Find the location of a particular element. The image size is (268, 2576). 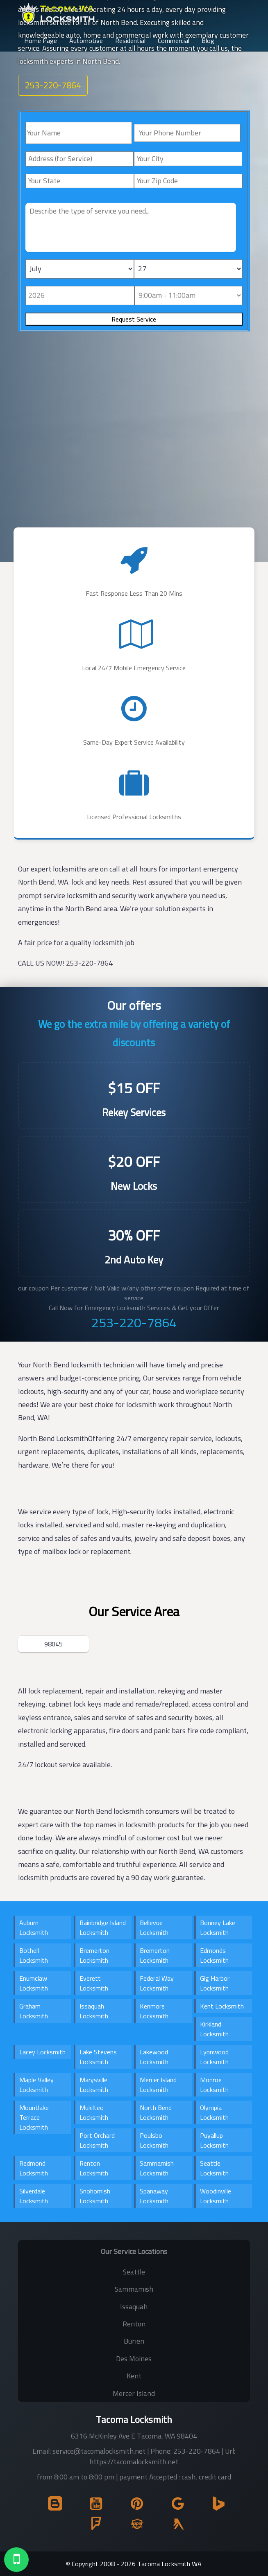

$20 OFF is located at coordinates (134, 1161).